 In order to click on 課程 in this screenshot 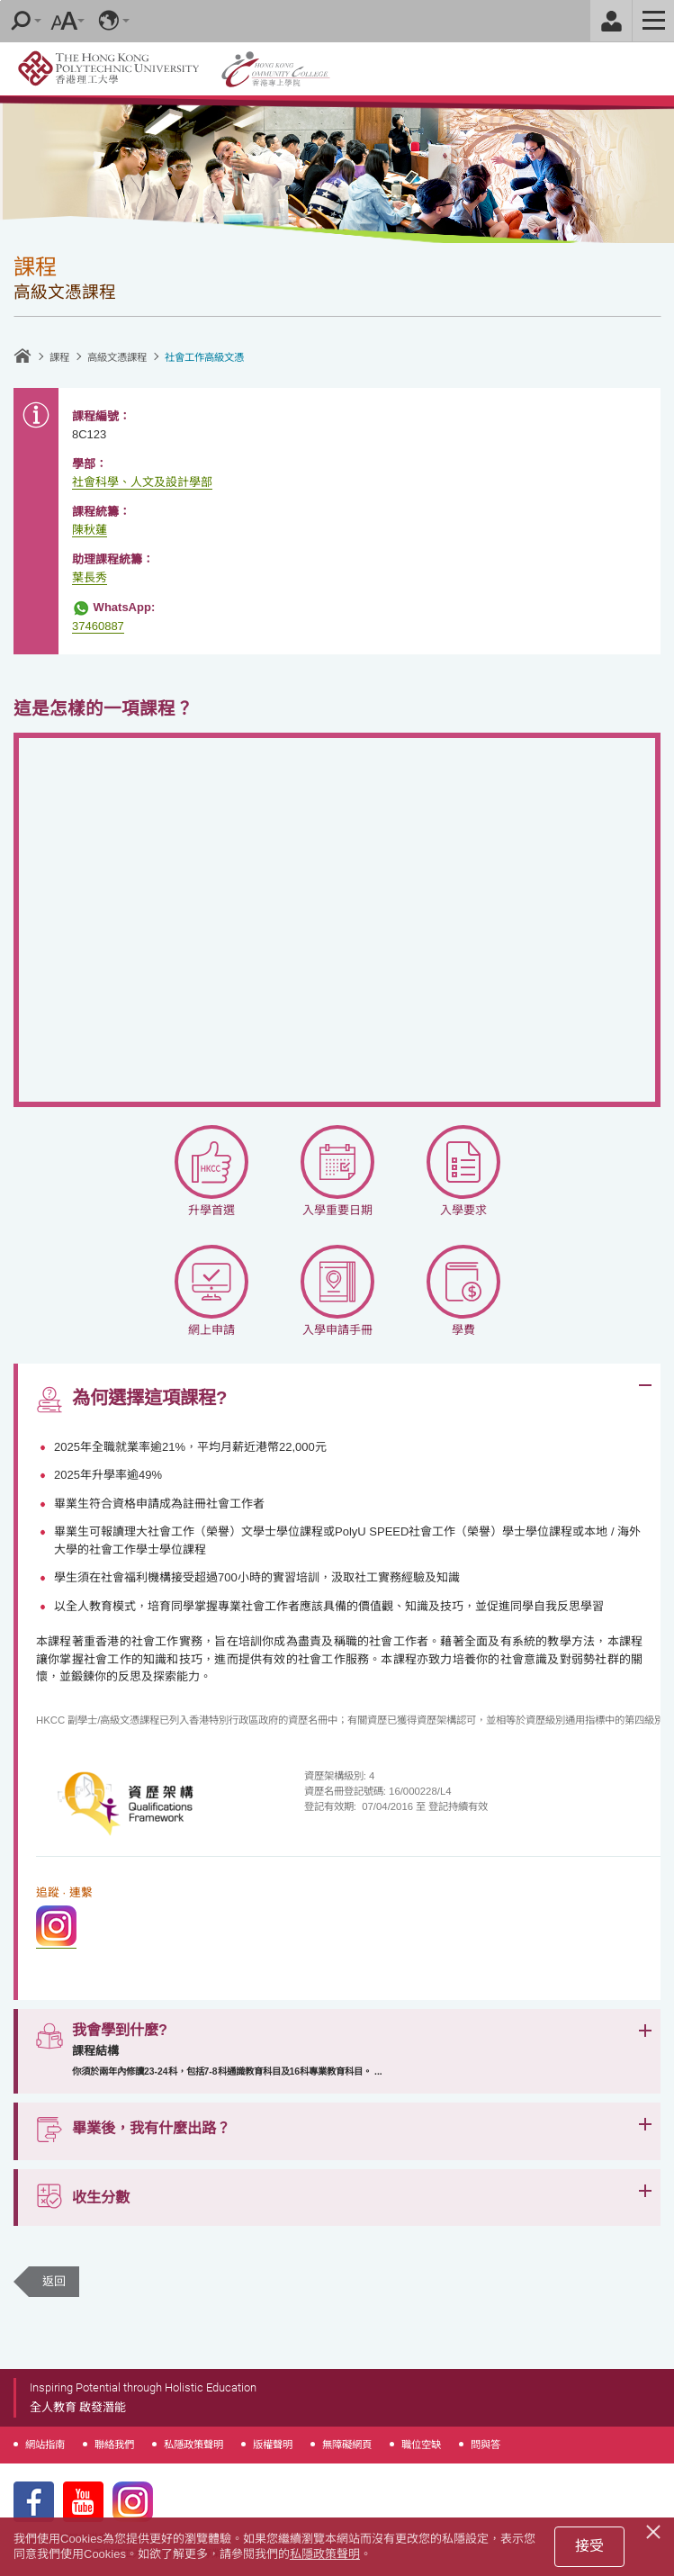, I will do `click(59, 357)`.